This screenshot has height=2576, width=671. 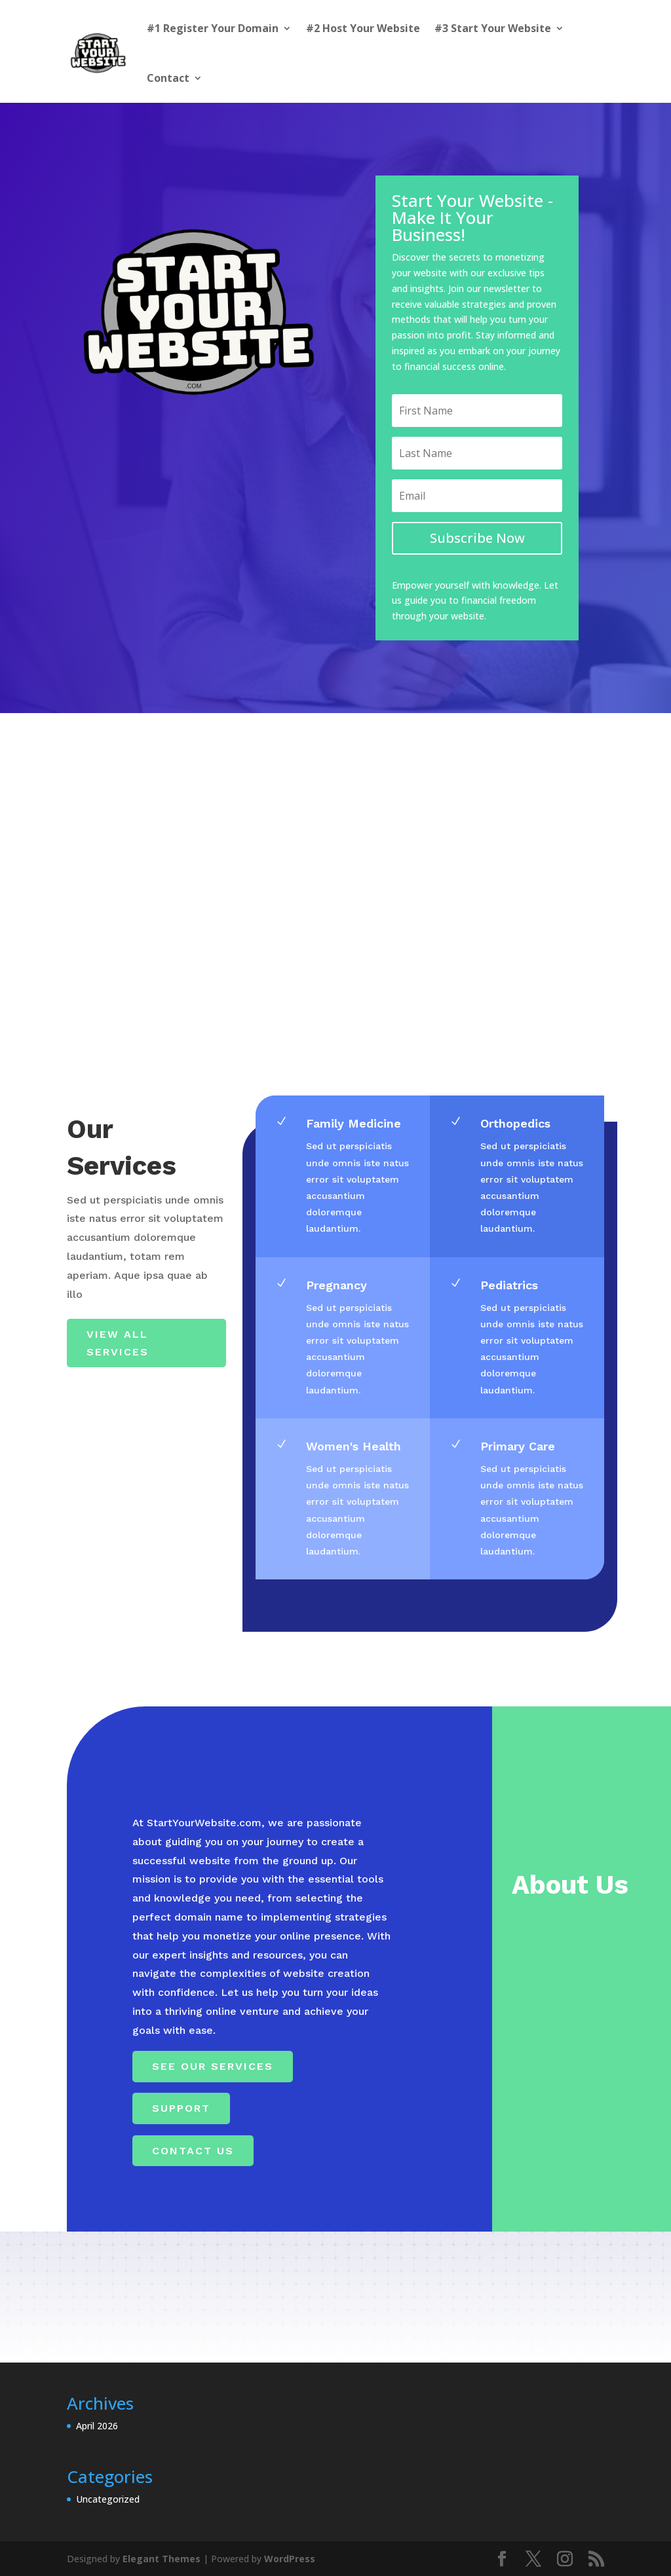 I want to click on See Our Services, so click(x=212, y=2066).